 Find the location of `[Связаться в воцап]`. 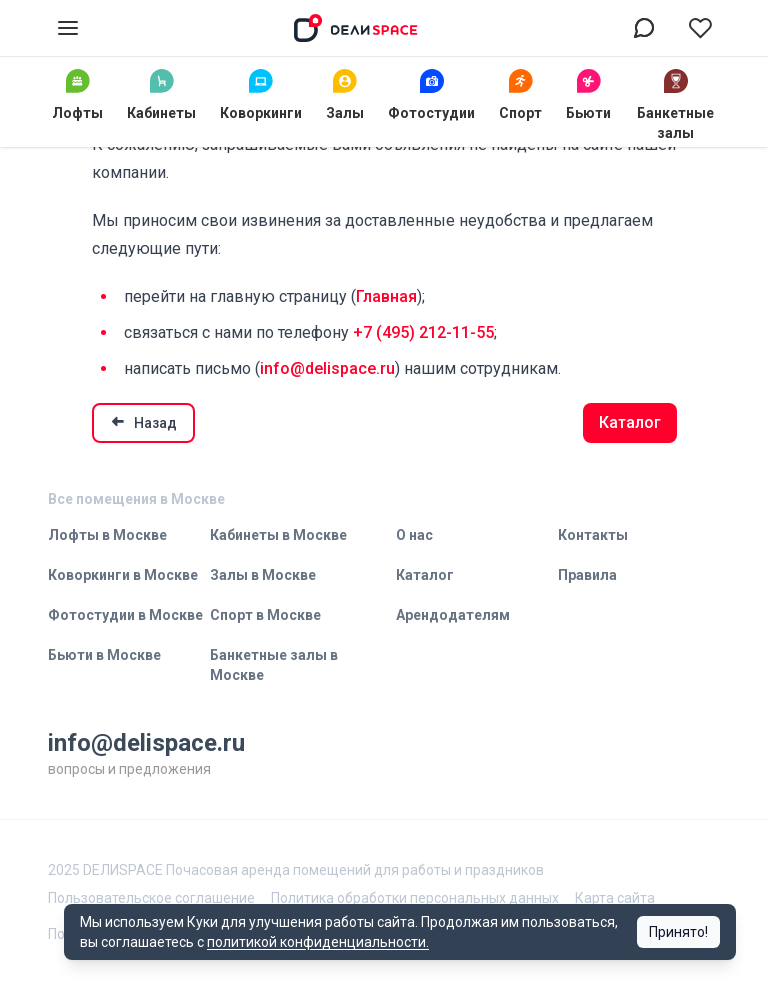

[Связаться в воцап] is located at coordinates (644, 28).